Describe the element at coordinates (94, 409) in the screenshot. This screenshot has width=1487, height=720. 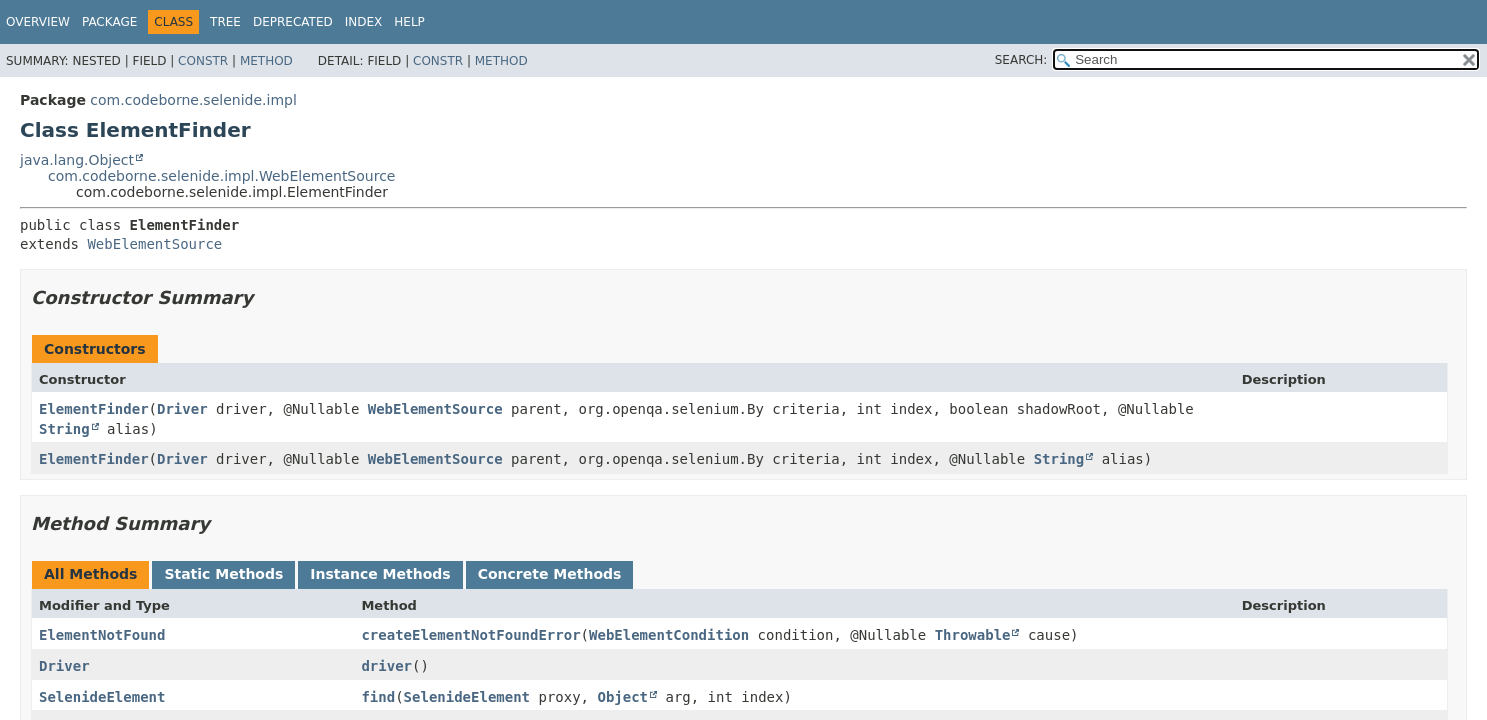
I see `ElementFinder` at that location.